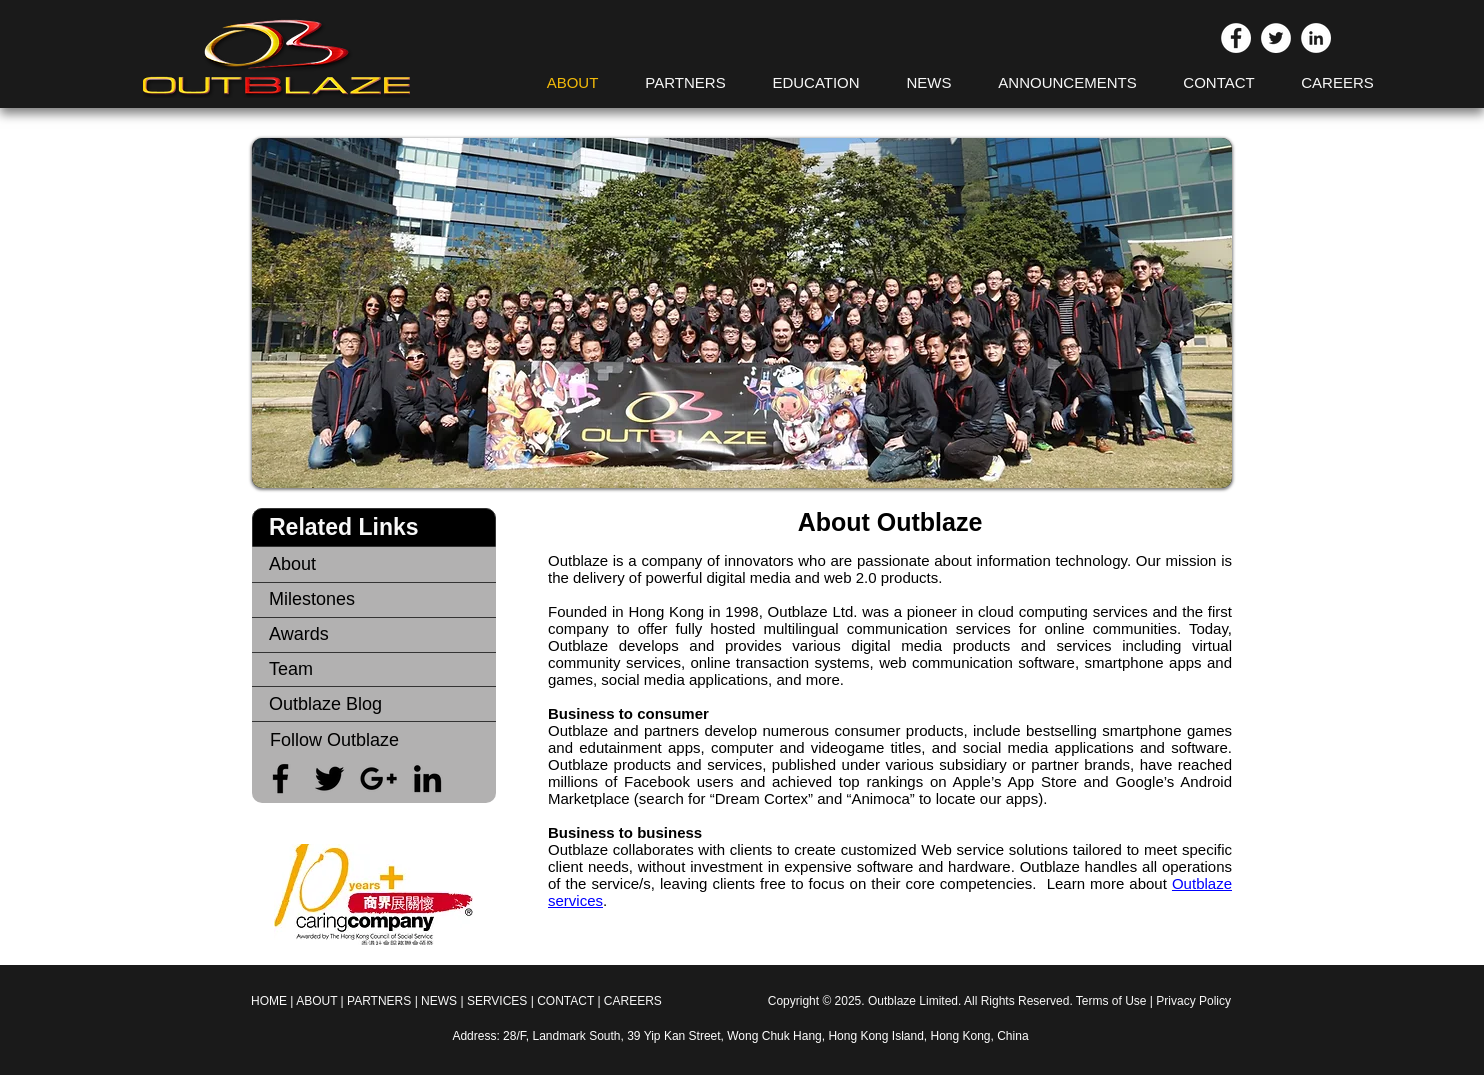 This screenshot has height=1075, width=1484. Describe the element at coordinates (427, 778) in the screenshot. I see `[Black LinkedIn Icon]` at that location.